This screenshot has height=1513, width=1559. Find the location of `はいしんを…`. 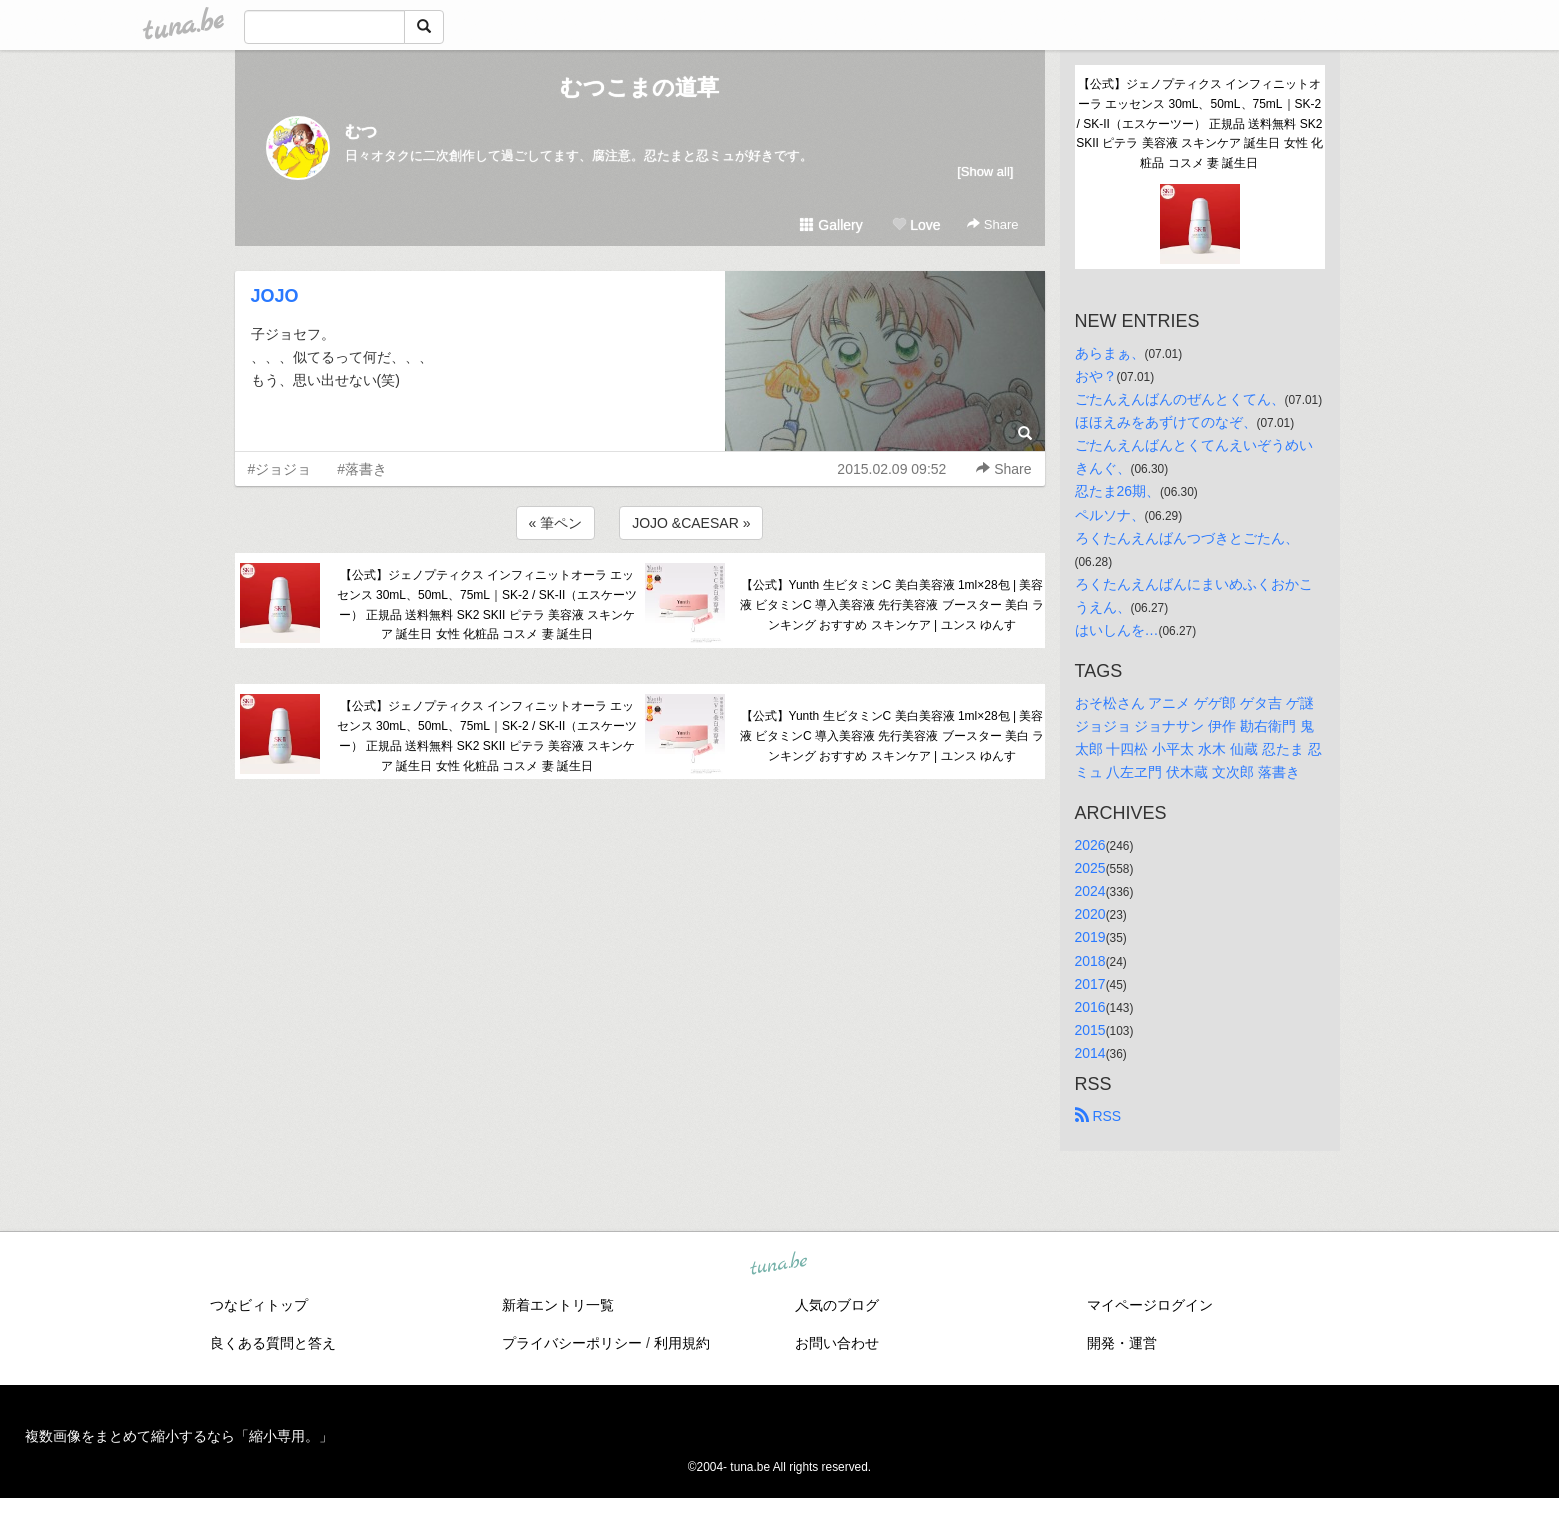

はいしんを… is located at coordinates (1117, 630).